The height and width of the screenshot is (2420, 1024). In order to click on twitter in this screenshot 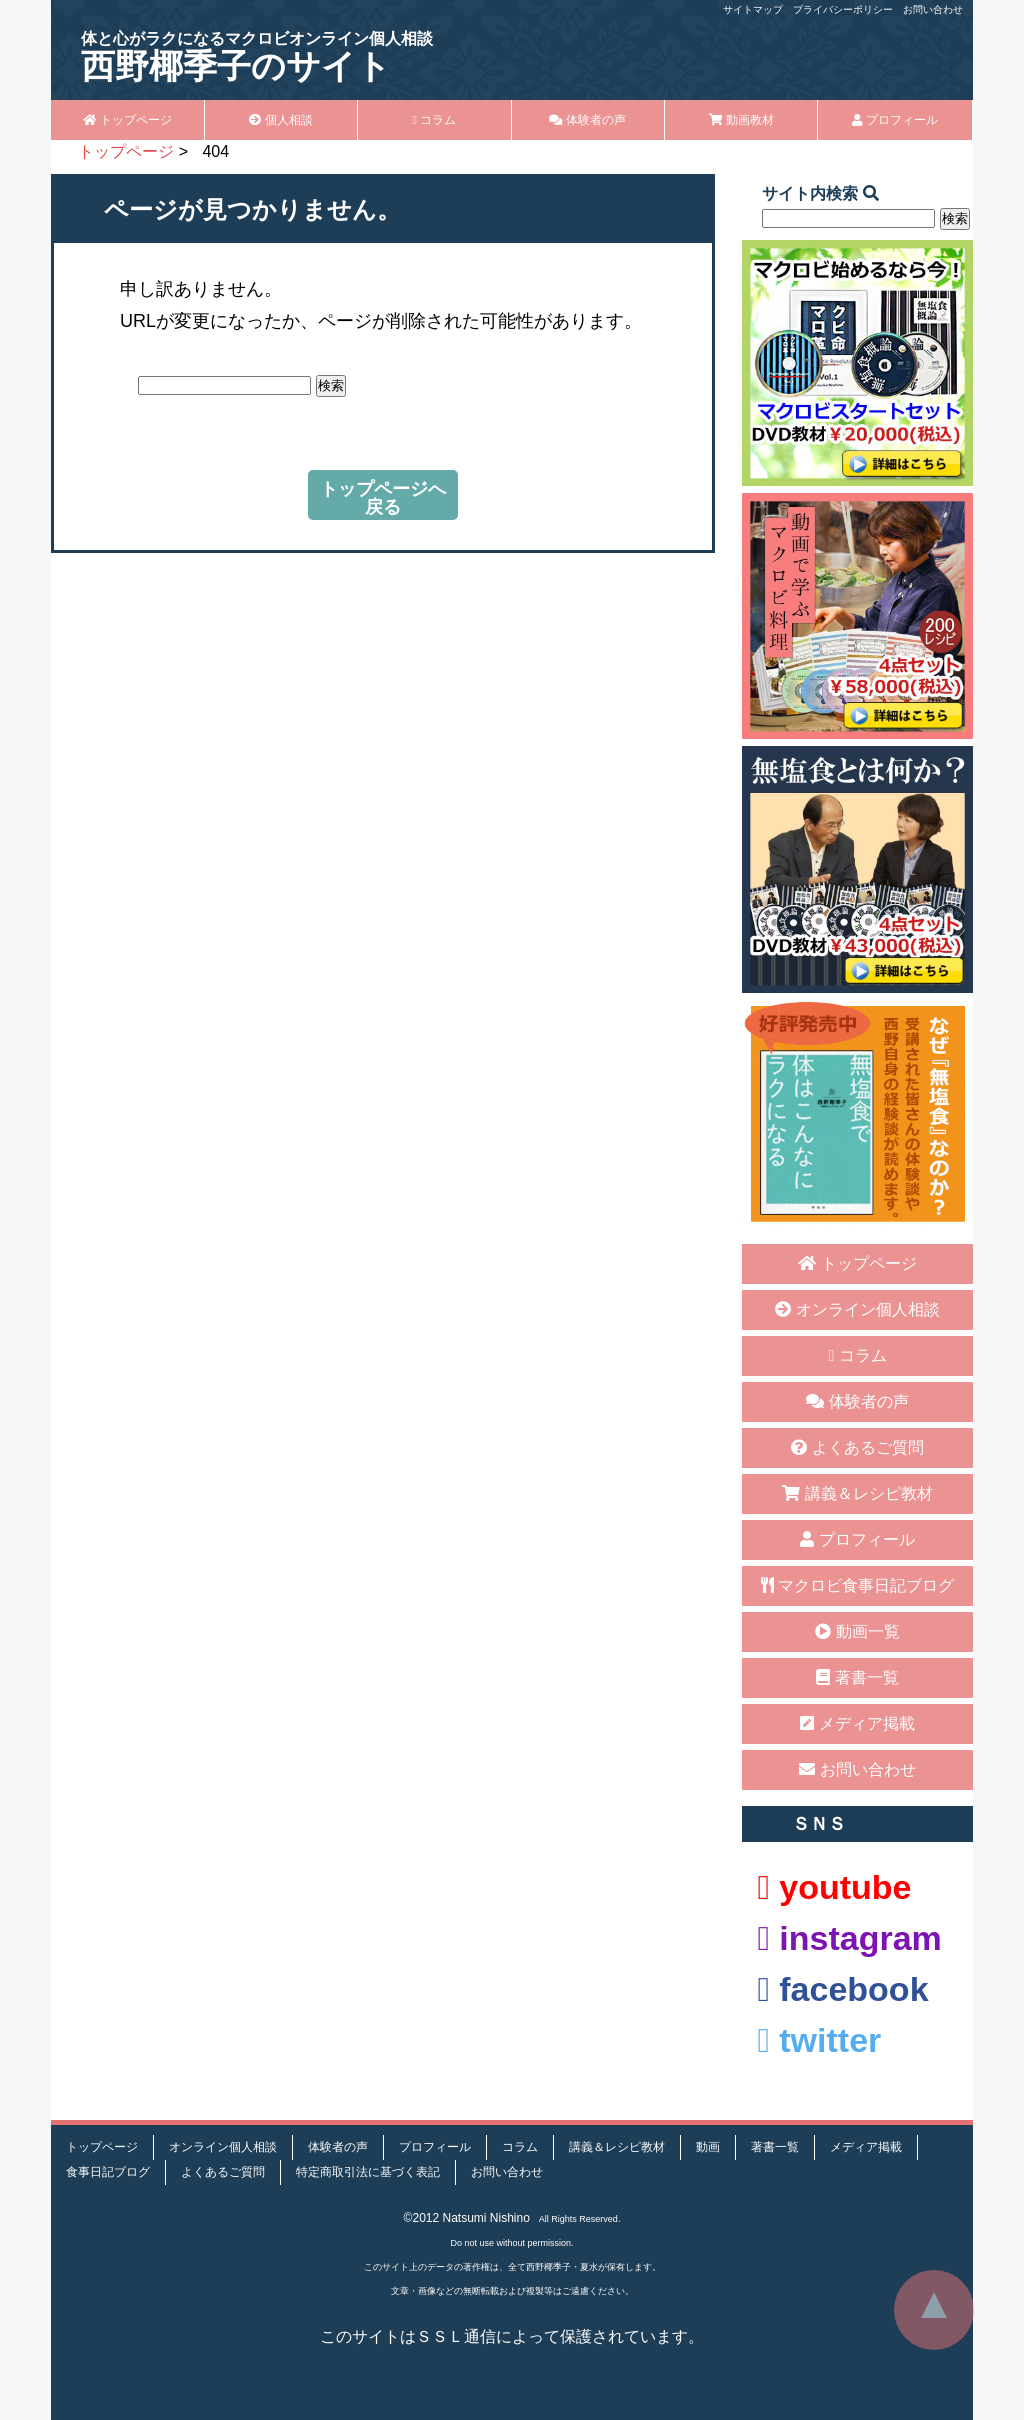, I will do `click(819, 2040)`.